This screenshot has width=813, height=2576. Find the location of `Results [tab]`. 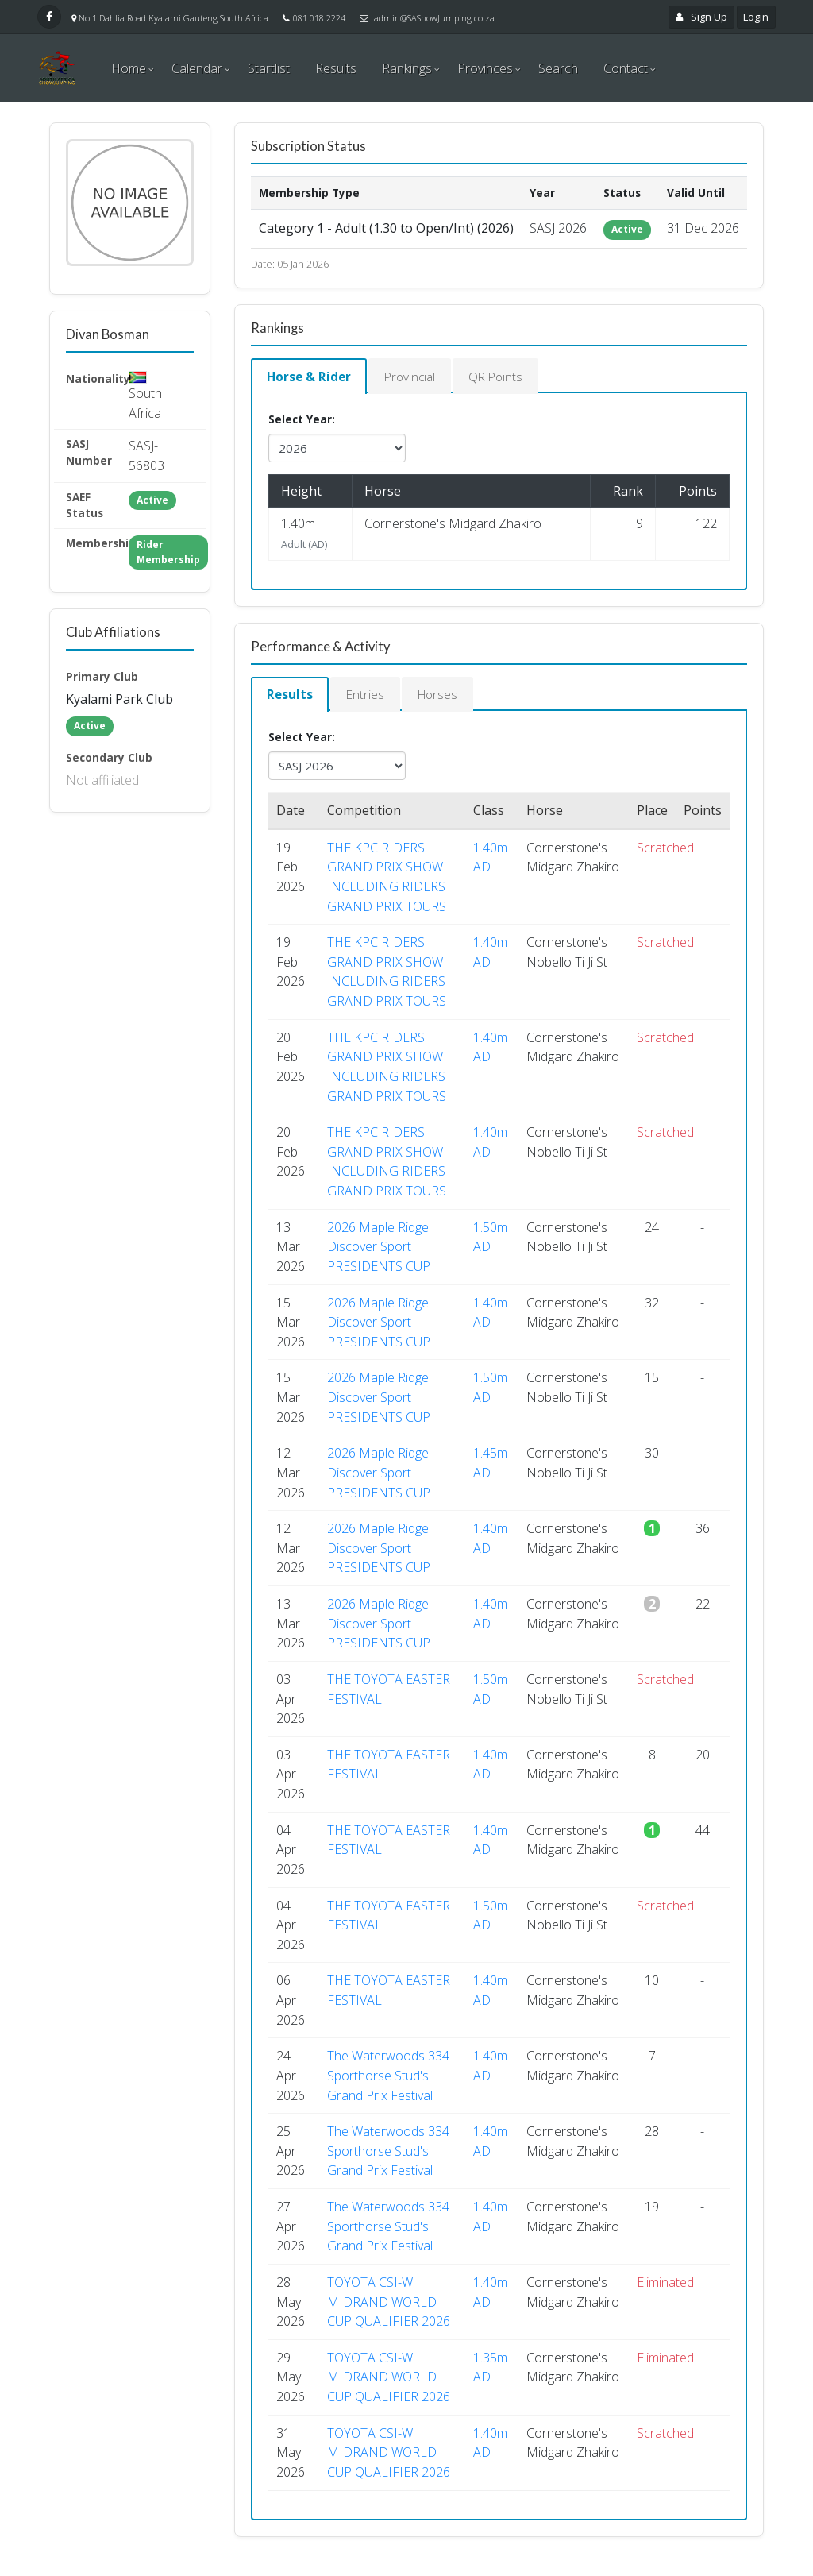

Results [tab] is located at coordinates (291, 697).